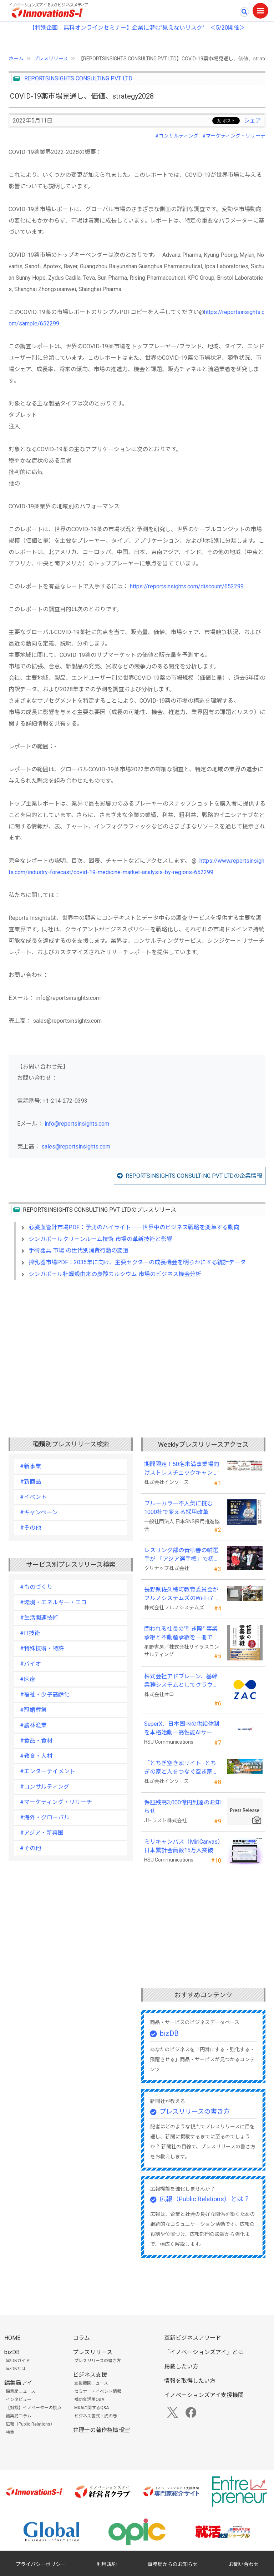 This screenshot has height=2576, width=274. I want to click on 問われる社長の“引き際” 事業承継と不動産承継を一冊で体系化した『社長の事業承継』発売, so click(181, 1633).